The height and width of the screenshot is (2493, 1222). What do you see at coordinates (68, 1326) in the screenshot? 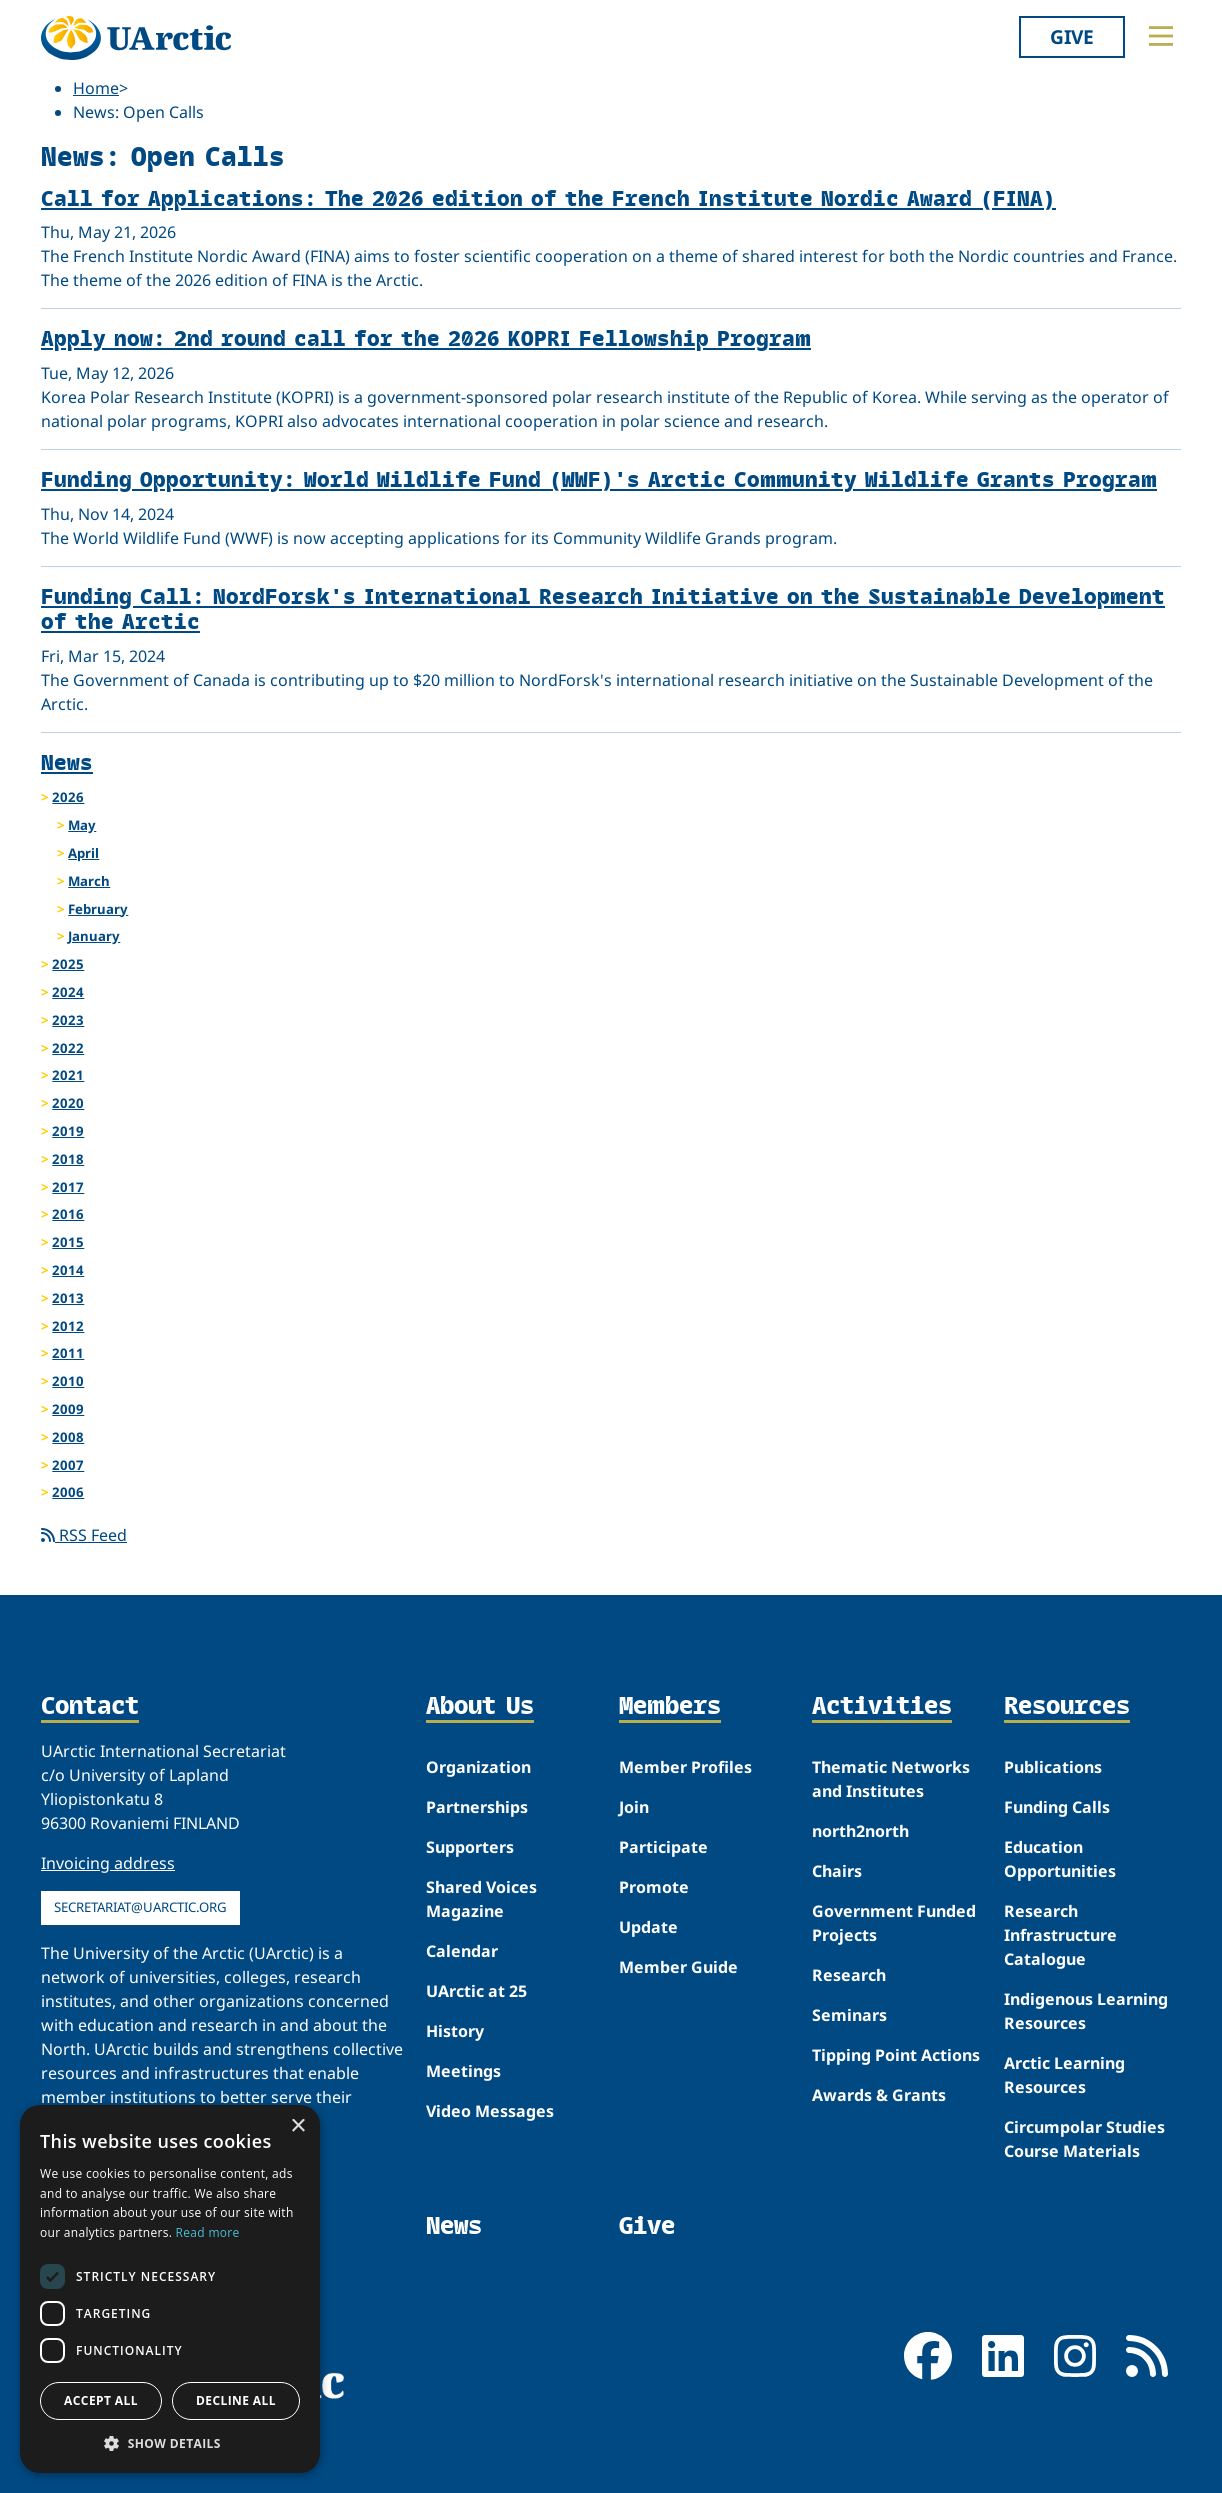
I see `2012` at bounding box center [68, 1326].